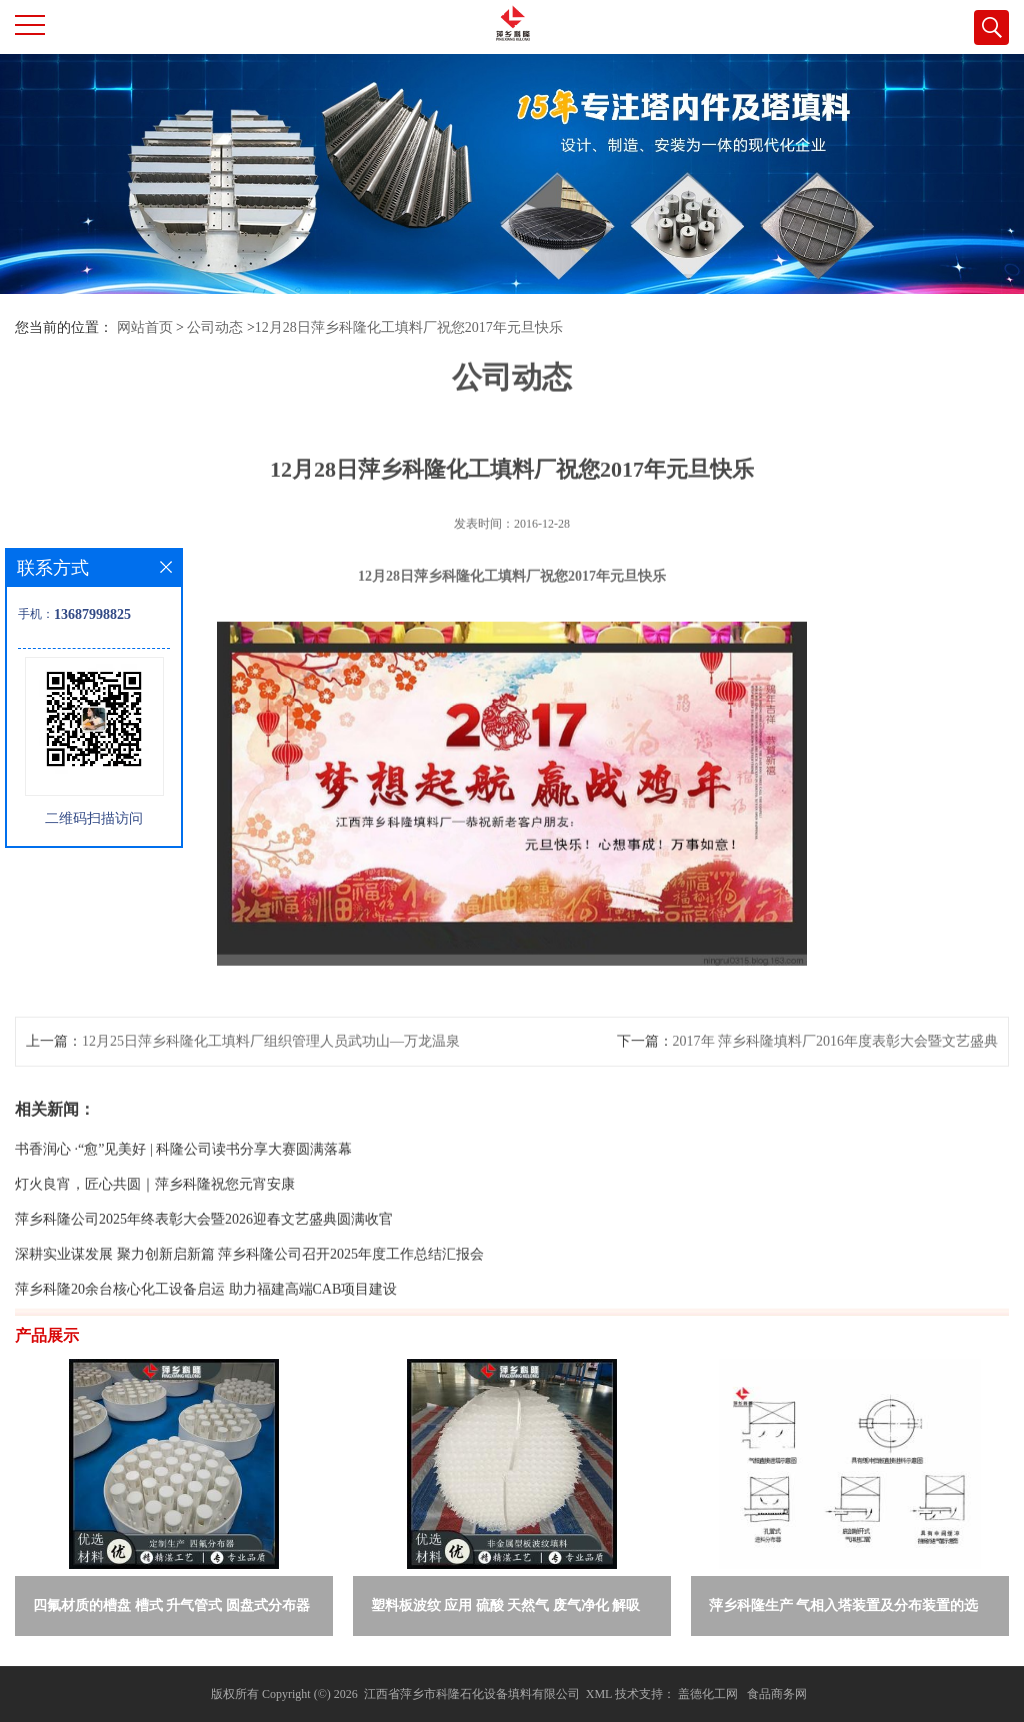  I want to click on 塑料板波纹 应用 硫酸 天然气 废气净化 解吸脱气等, so click(506, 1609).